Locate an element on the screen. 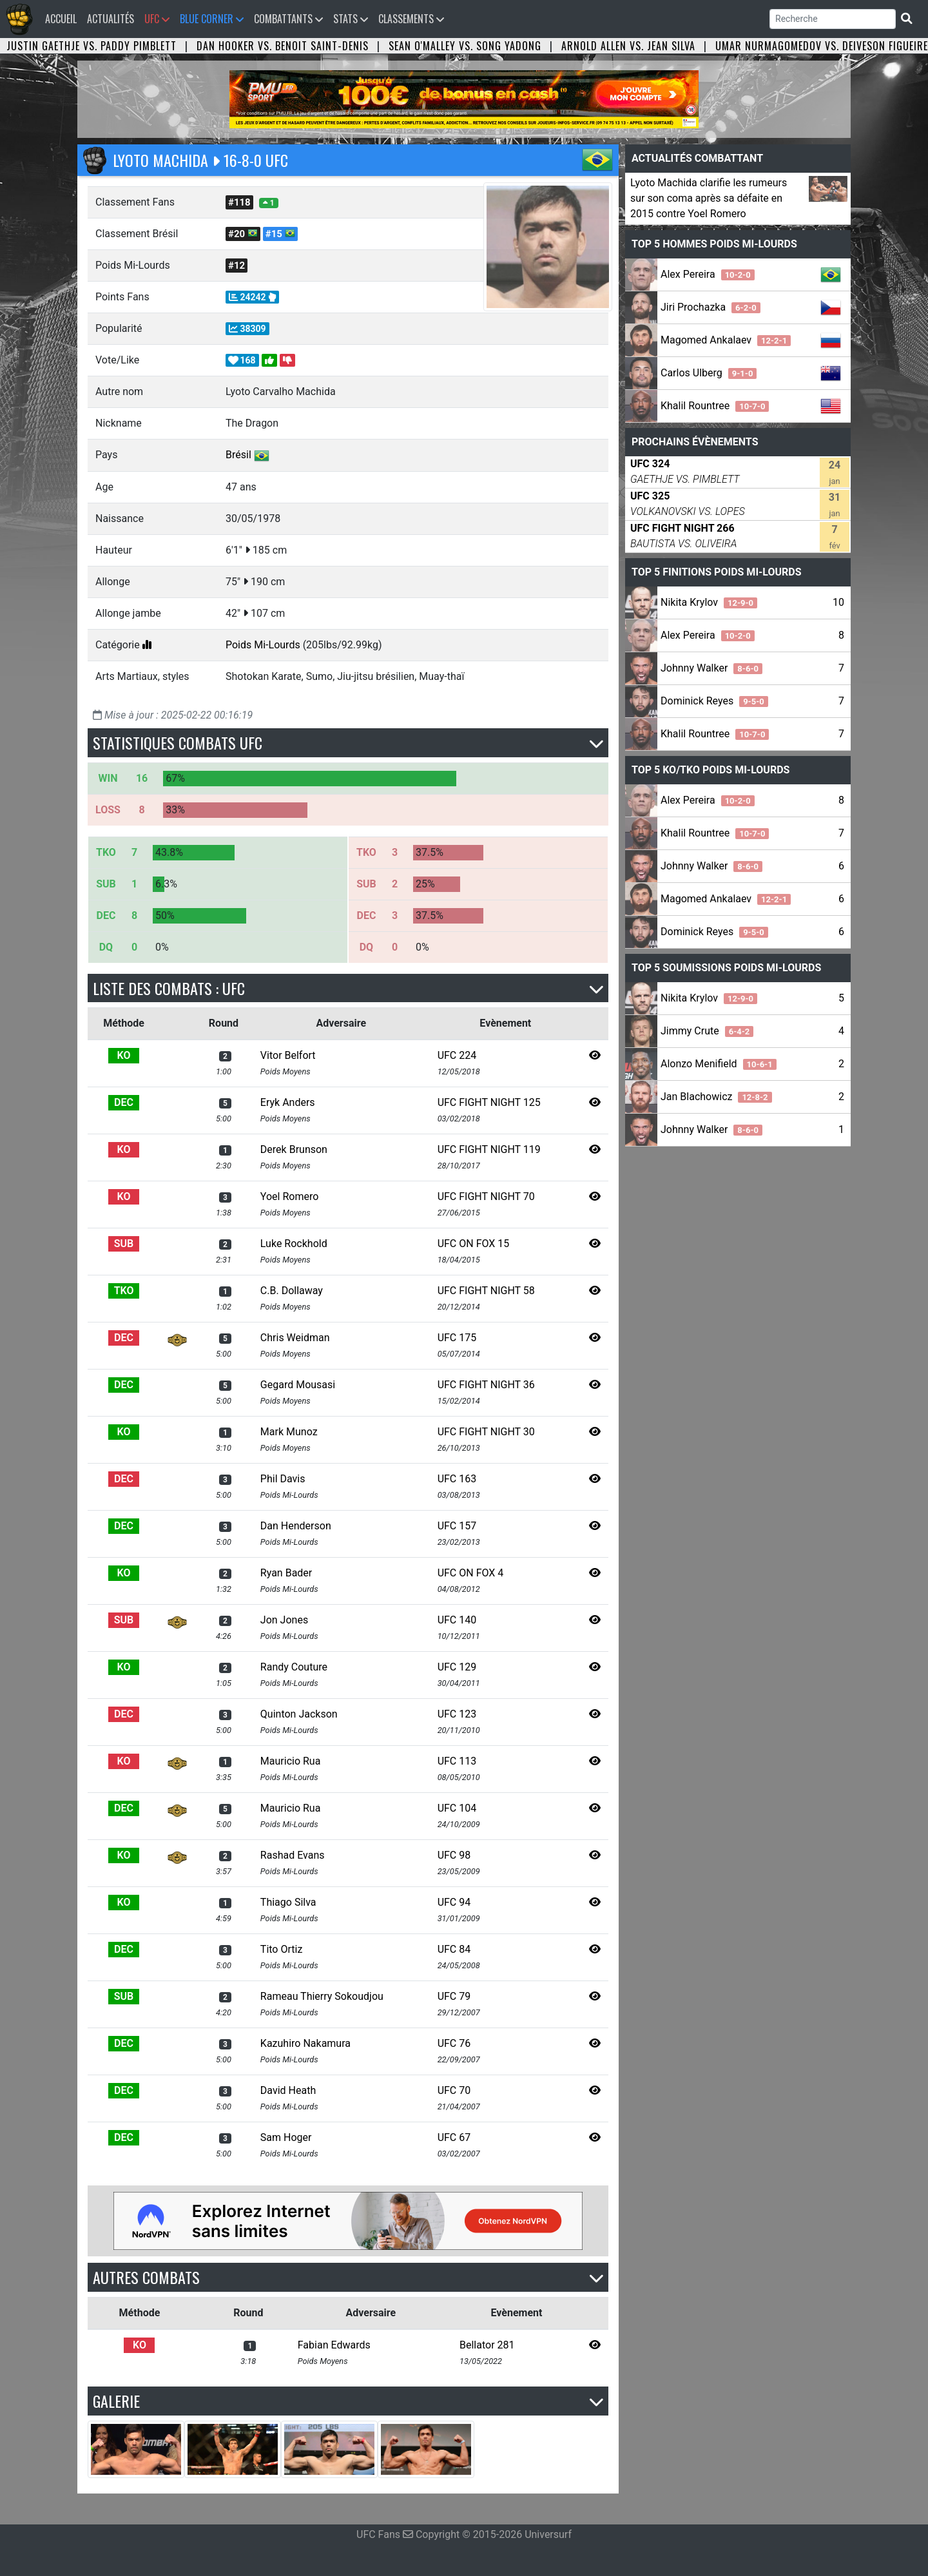 The width and height of the screenshot is (928, 2576). Kazuhiro Nakamura is located at coordinates (305, 2043).